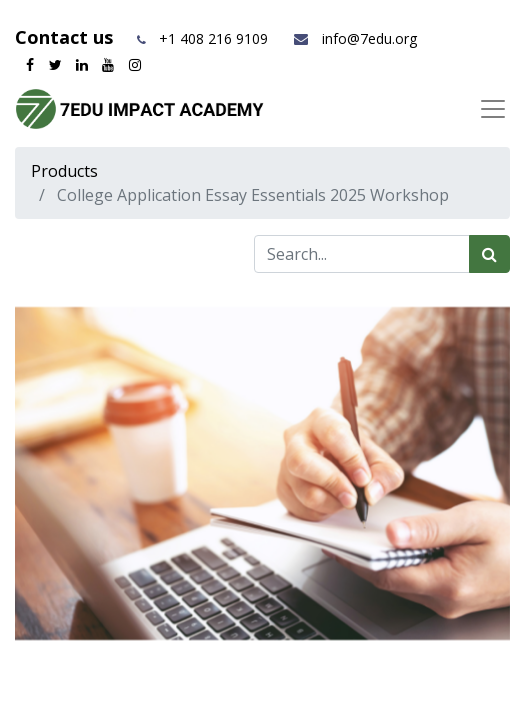 The height and width of the screenshot is (720, 525). What do you see at coordinates (213, 38) in the screenshot?
I see `+1 408 216 9109` at bounding box center [213, 38].